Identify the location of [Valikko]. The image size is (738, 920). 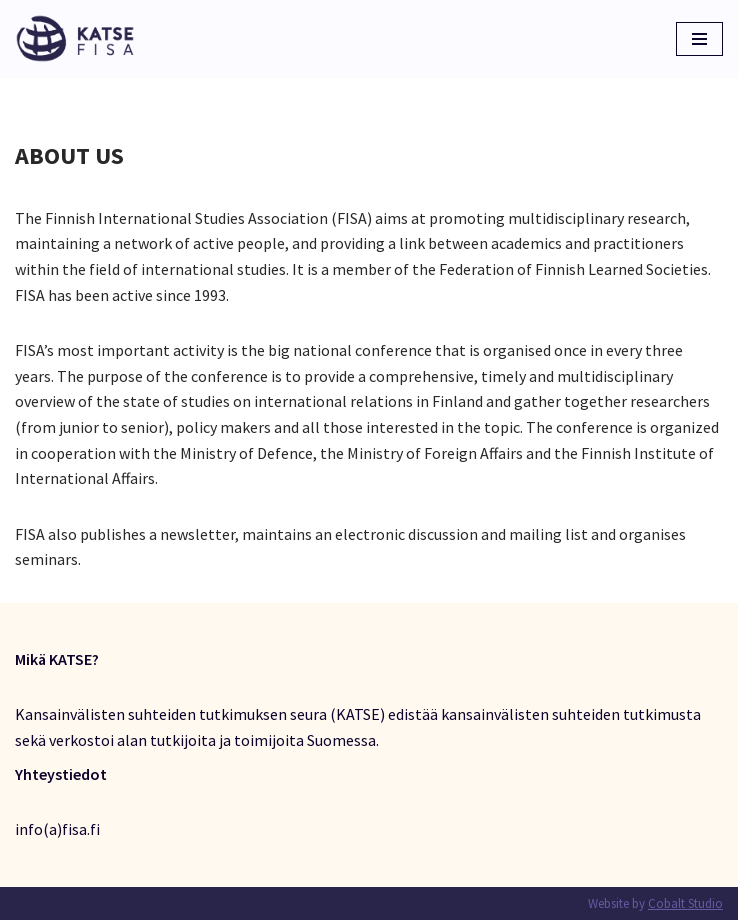
(699, 39).